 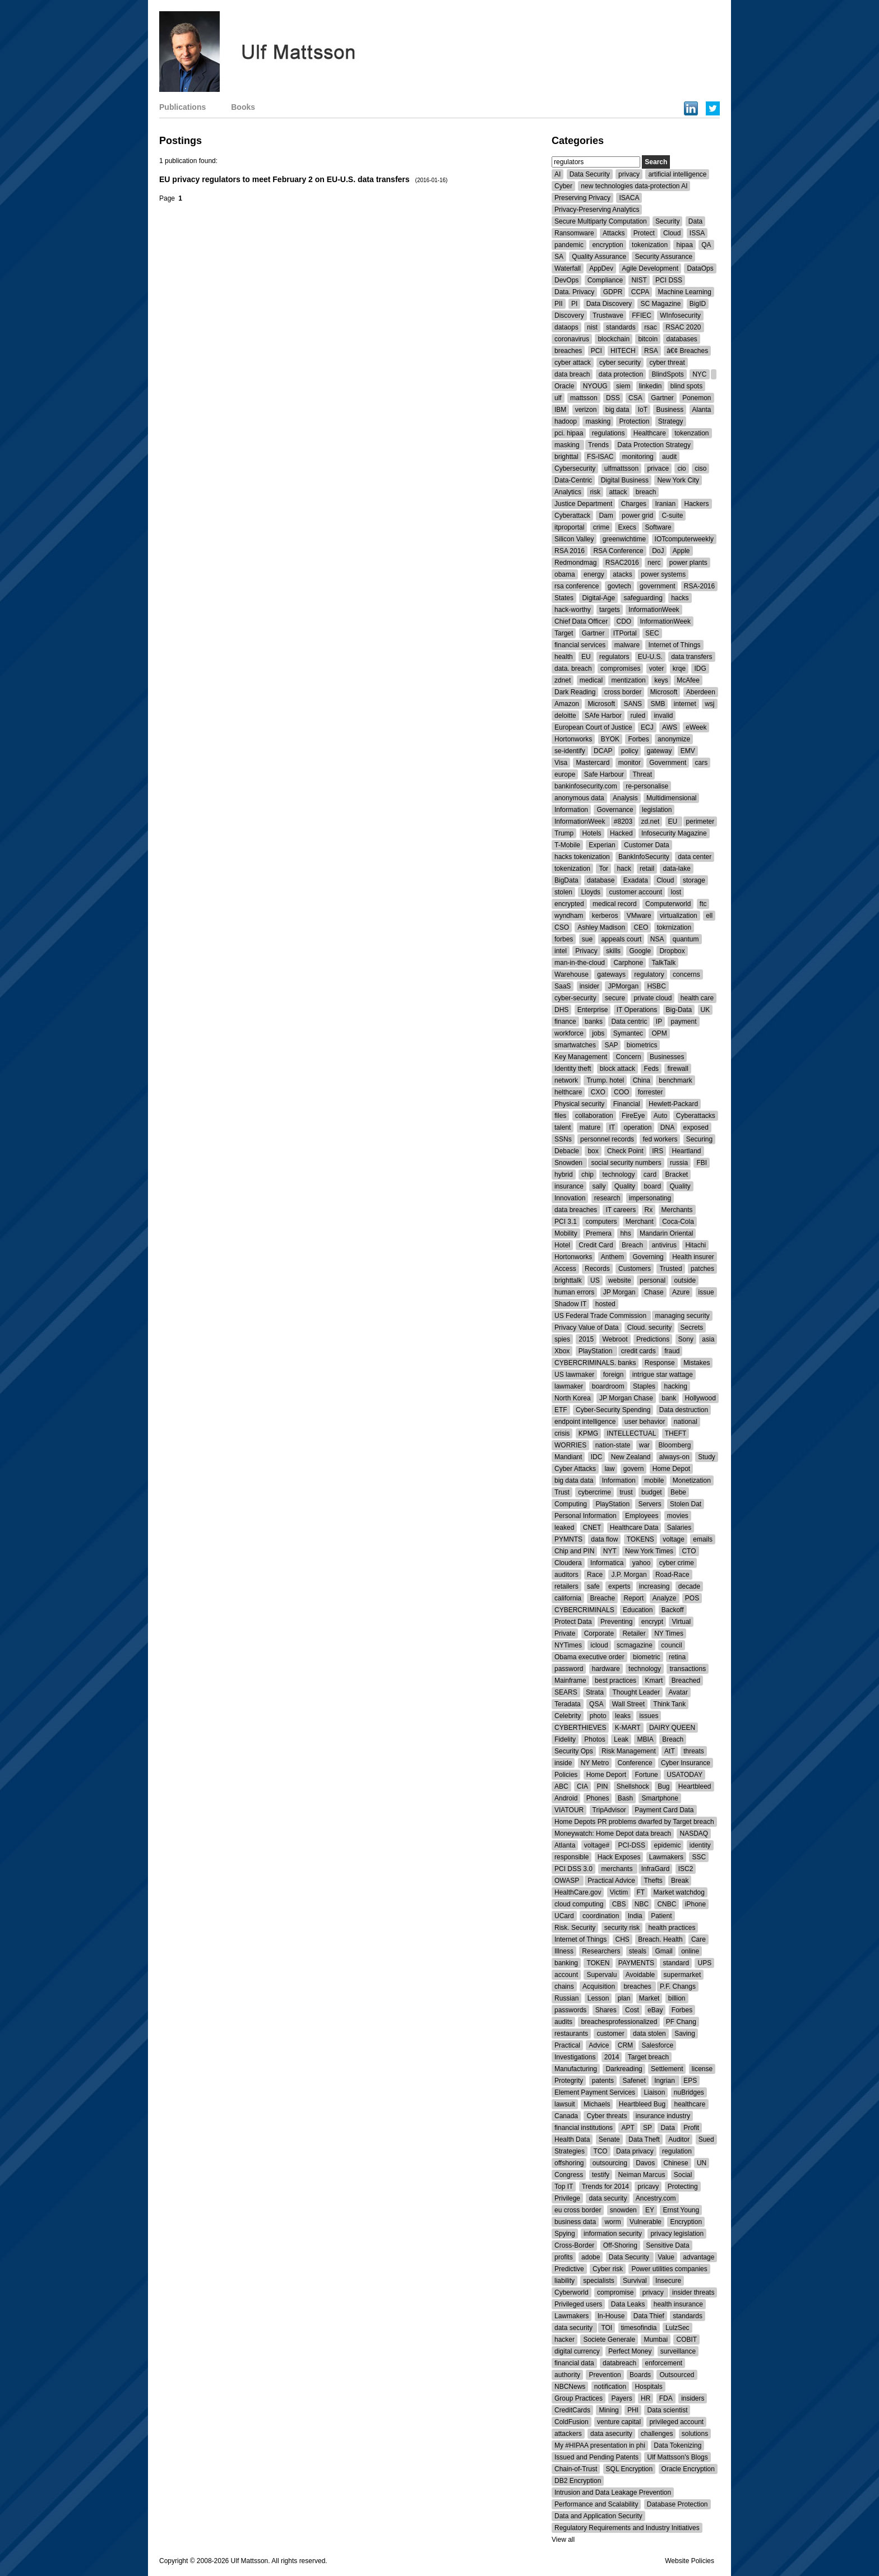 What do you see at coordinates (675, 1080) in the screenshot?
I see `benchmark` at bounding box center [675, 1080].